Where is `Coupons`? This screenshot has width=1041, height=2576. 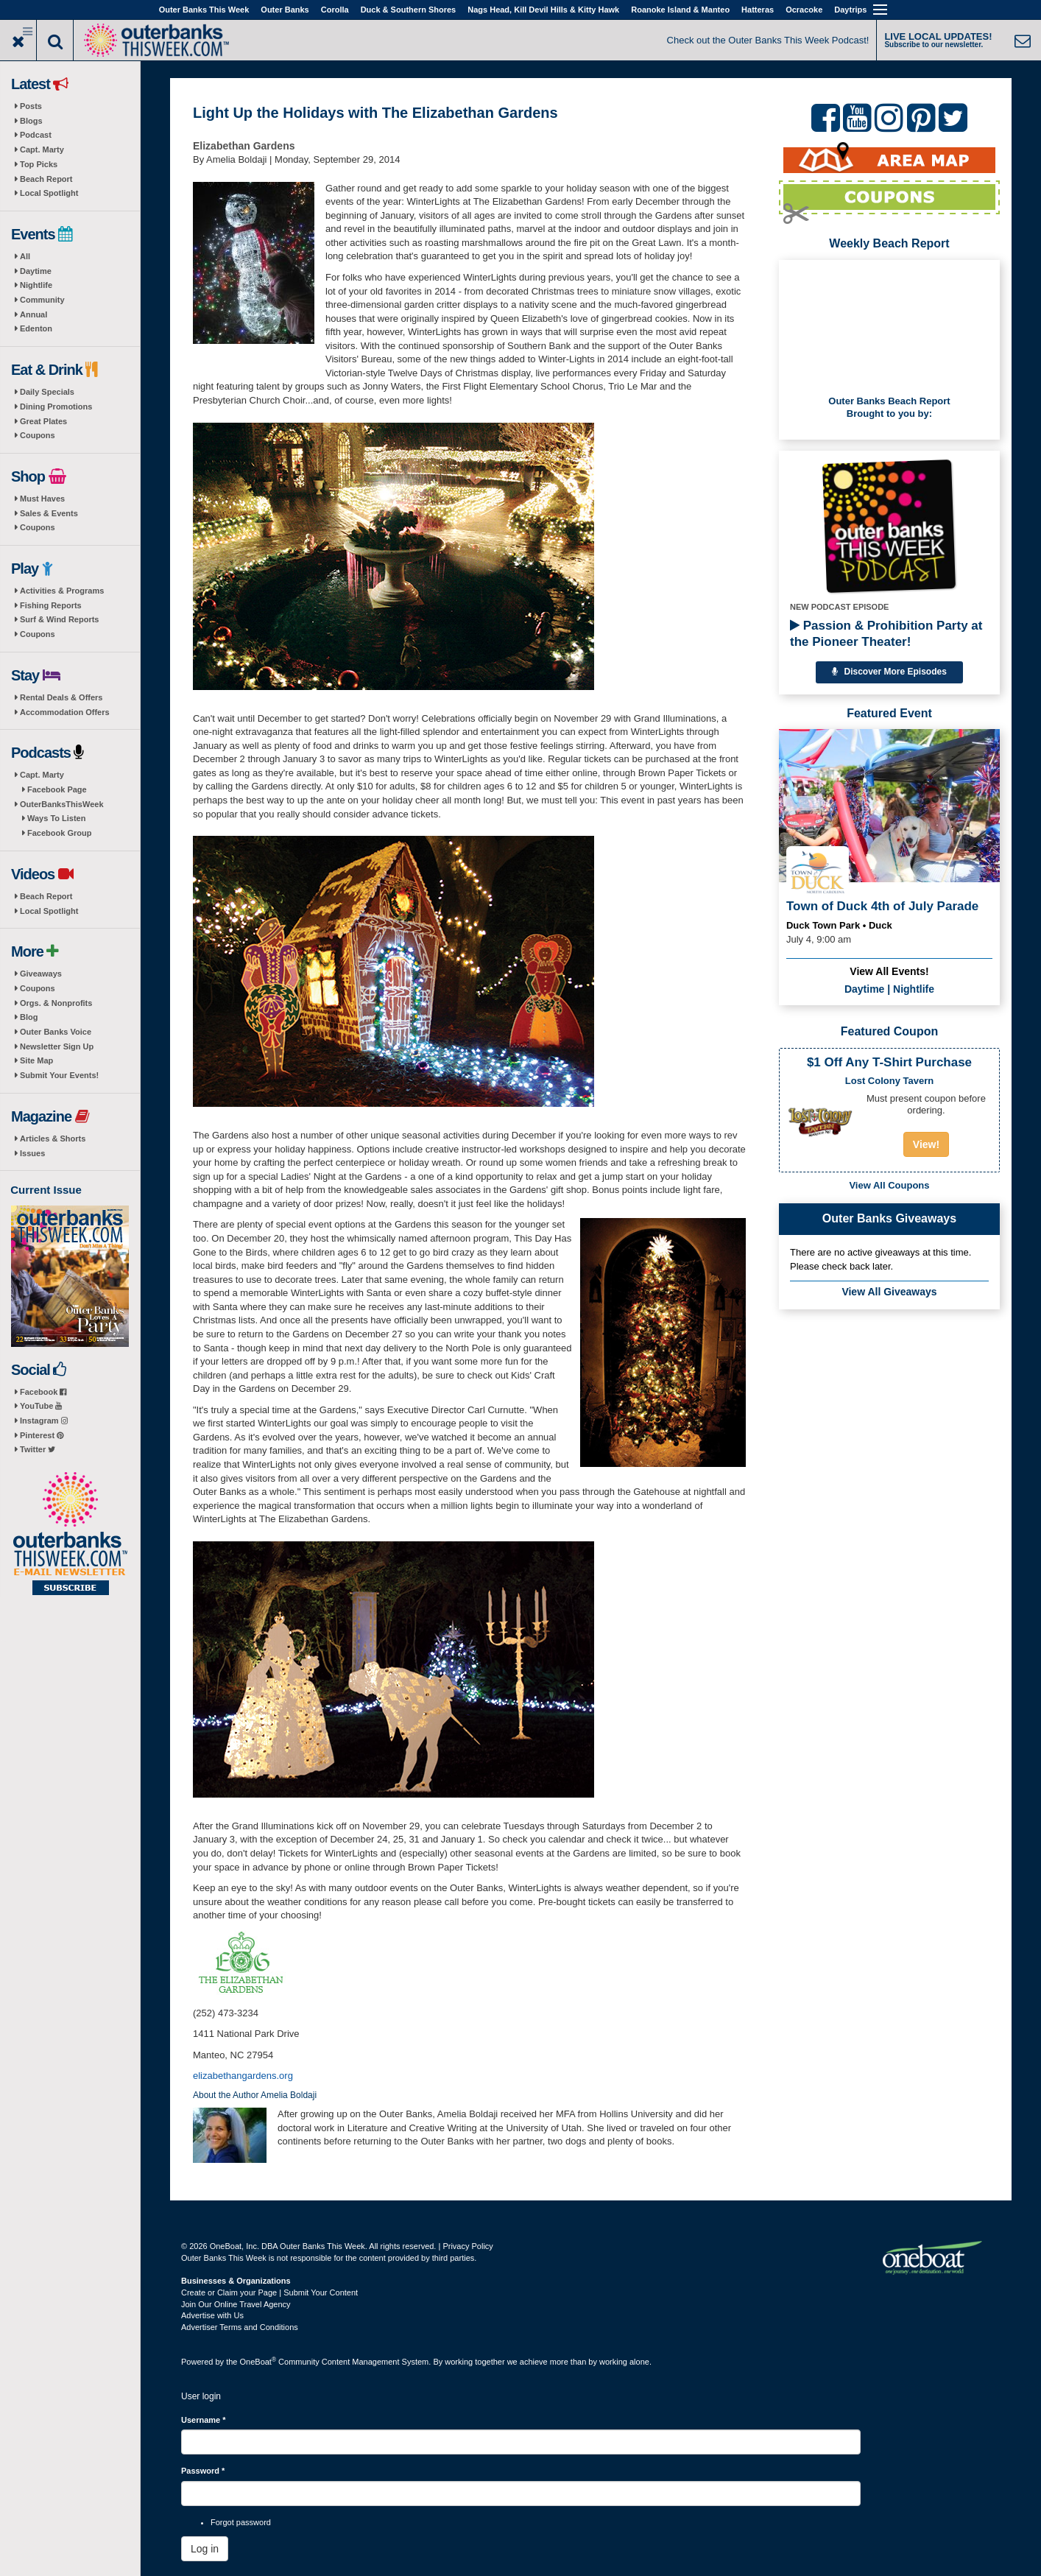
Coupons is located at coordinates (37, 435).